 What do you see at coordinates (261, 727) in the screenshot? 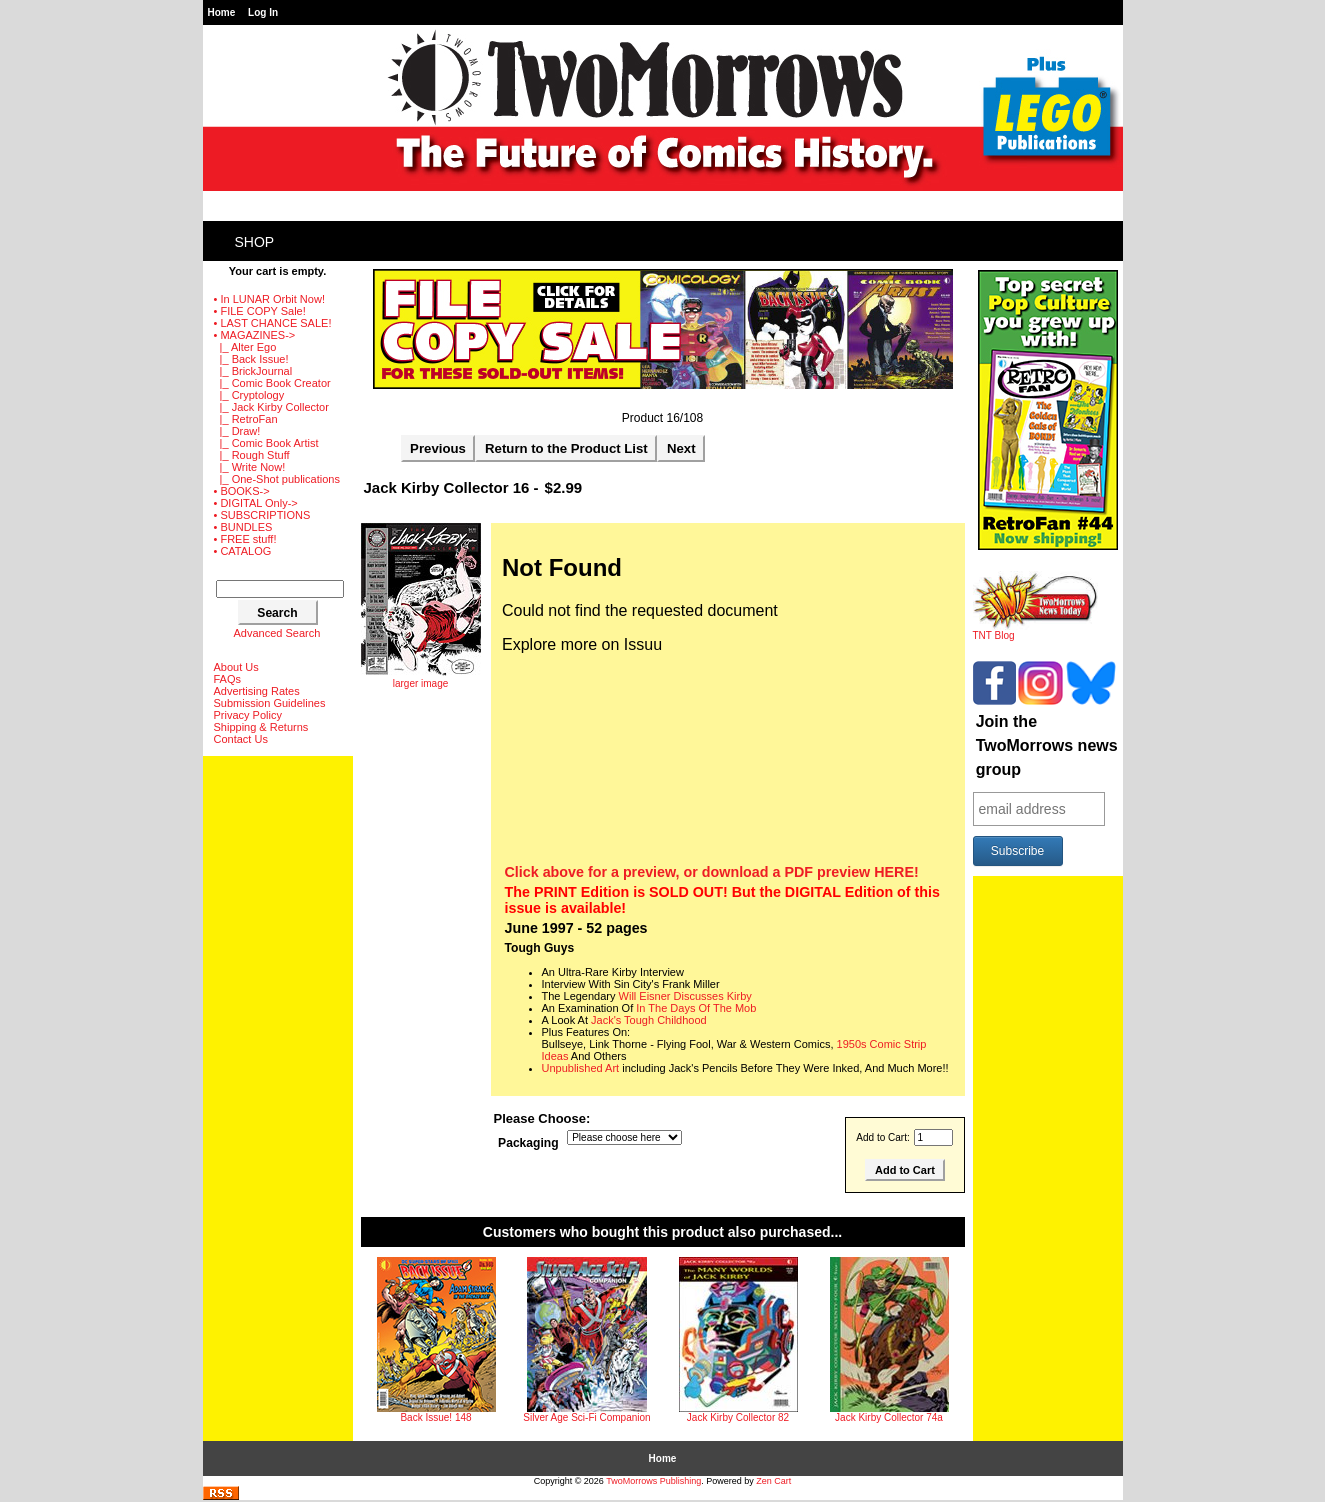
I see `Shipping & Returns` at bounding box center [261, 727].